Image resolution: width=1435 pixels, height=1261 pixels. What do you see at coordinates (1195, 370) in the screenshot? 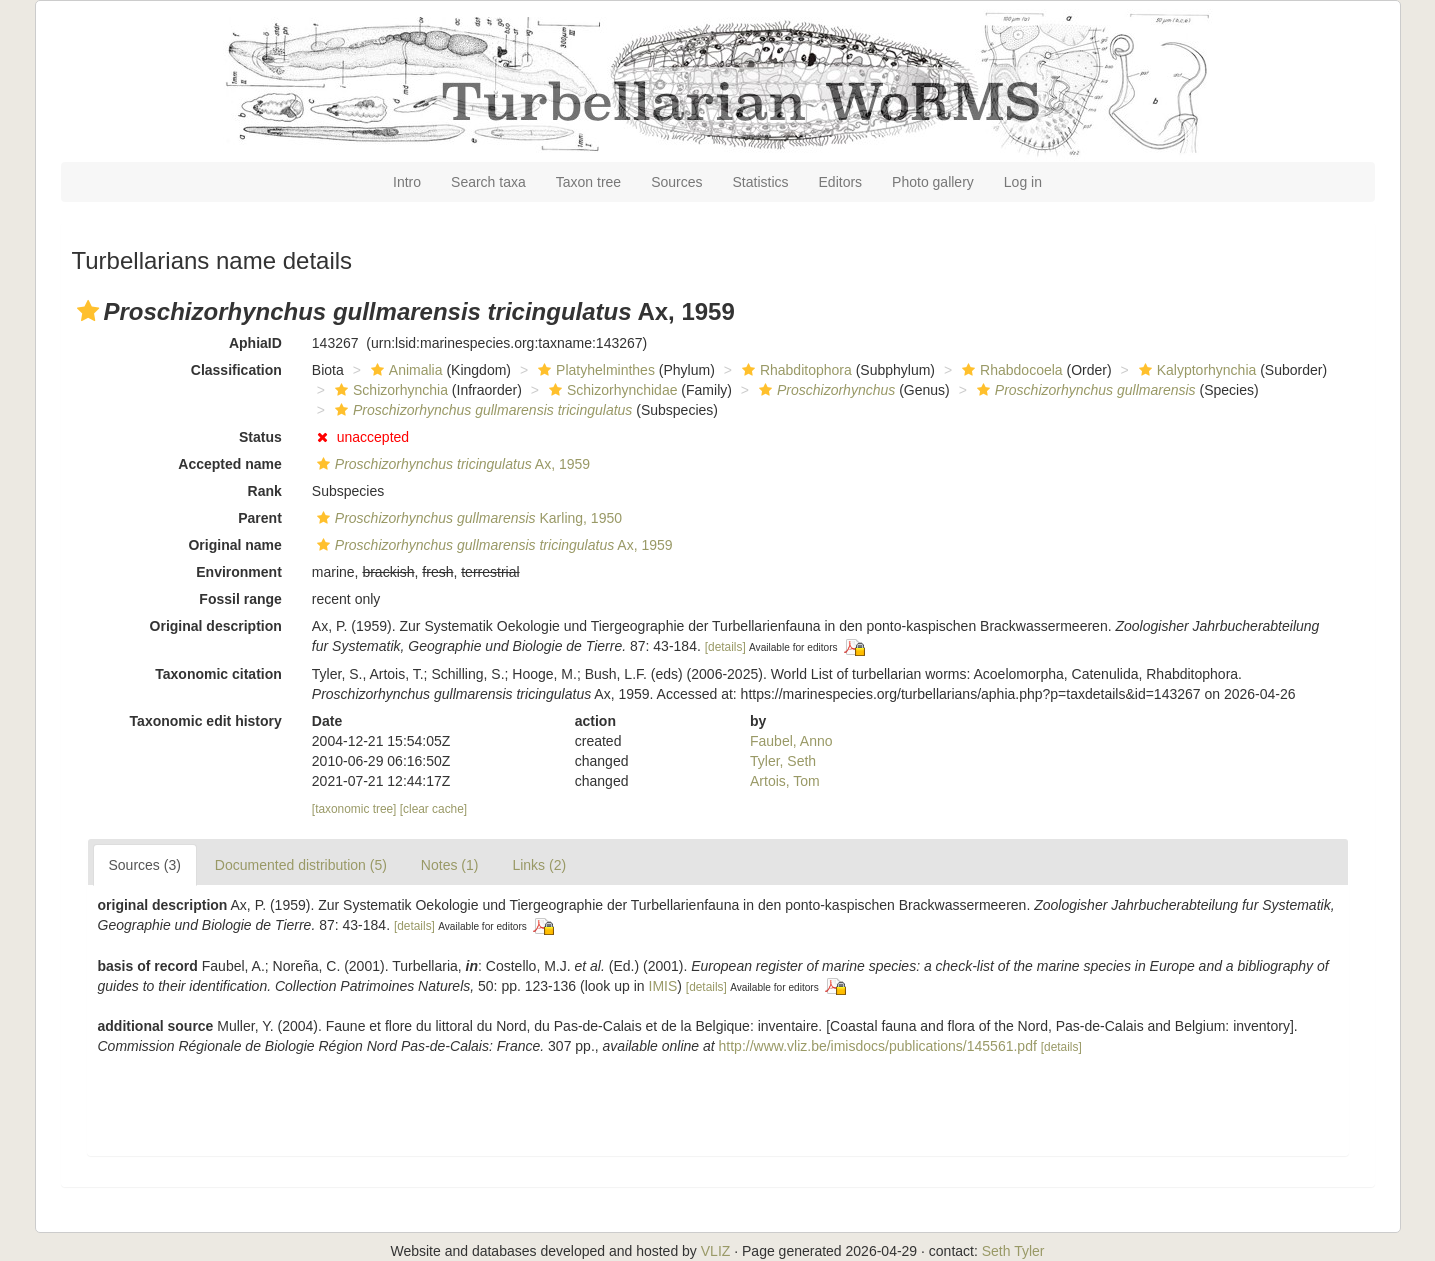
I see `Kalyptorhynchia` at bounding box center [1195, 370].